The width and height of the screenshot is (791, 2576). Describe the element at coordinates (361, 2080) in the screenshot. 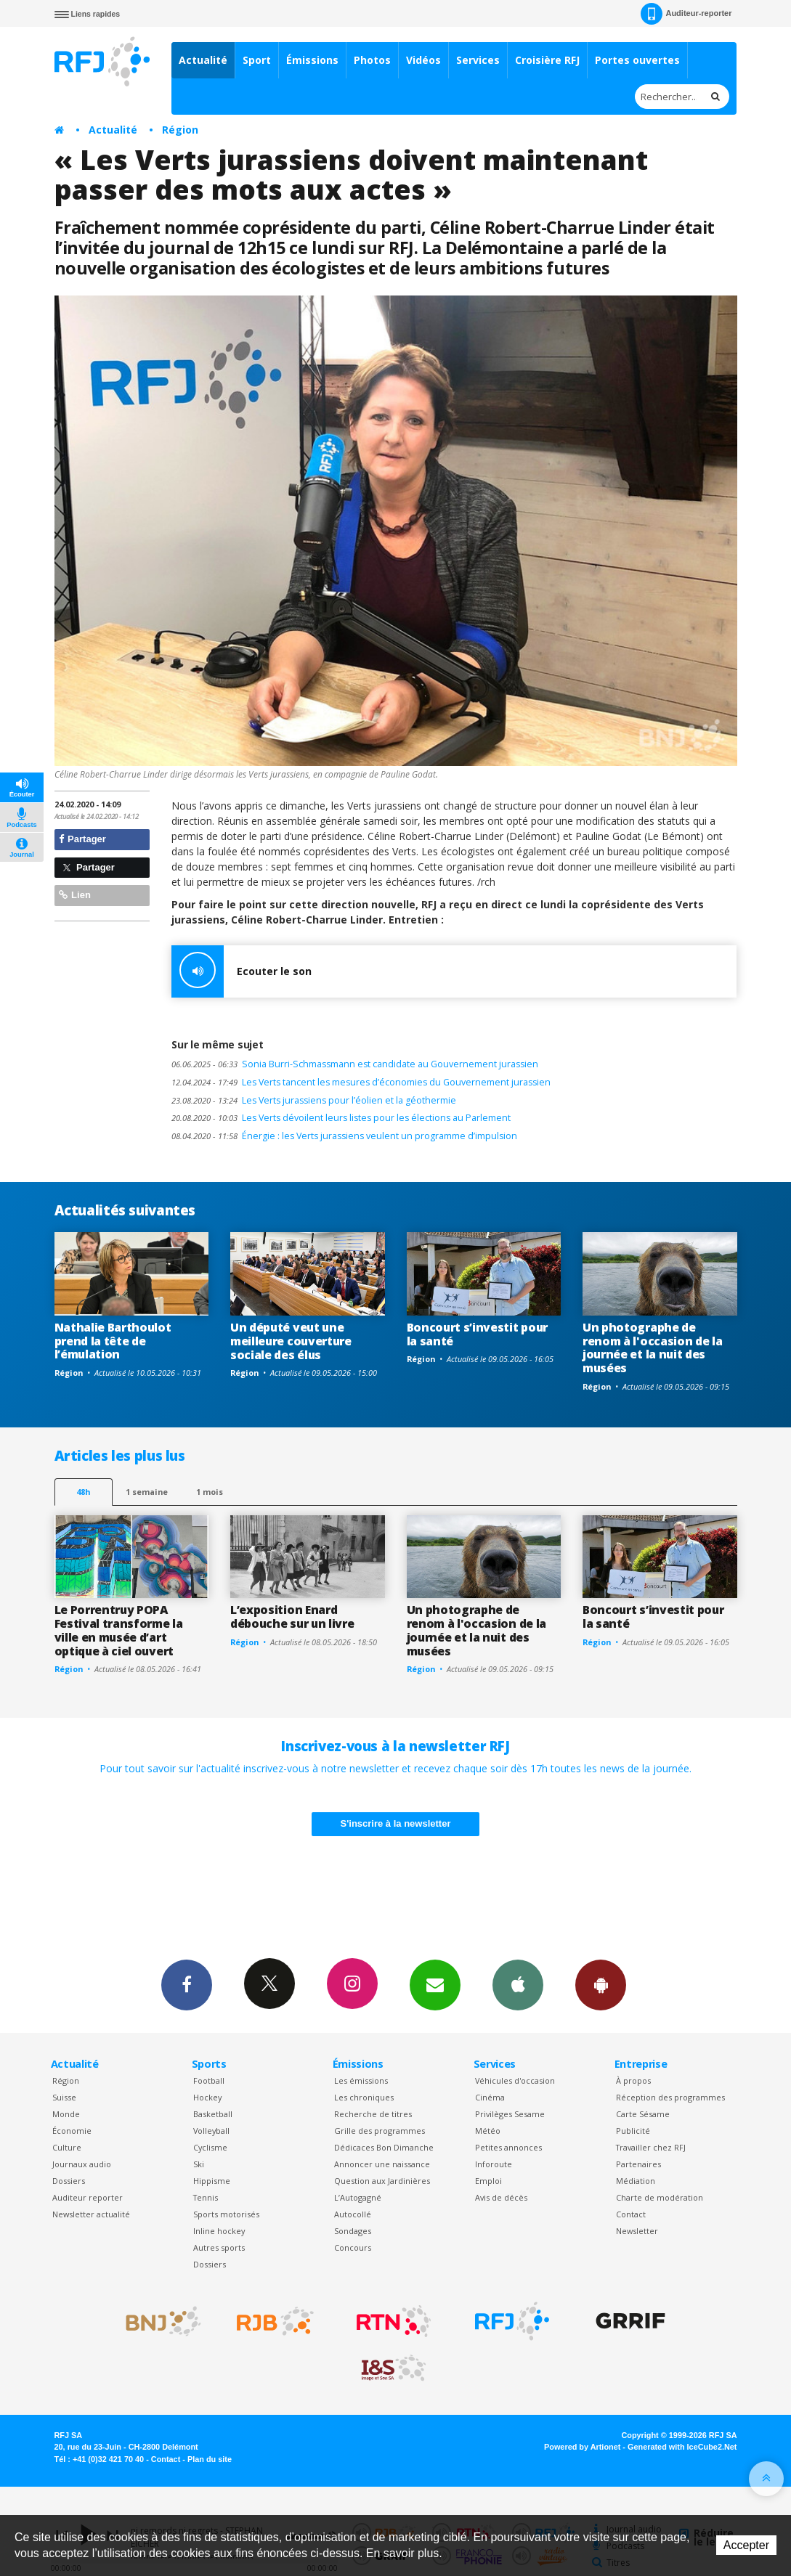

I see `Les émissions` at that location.